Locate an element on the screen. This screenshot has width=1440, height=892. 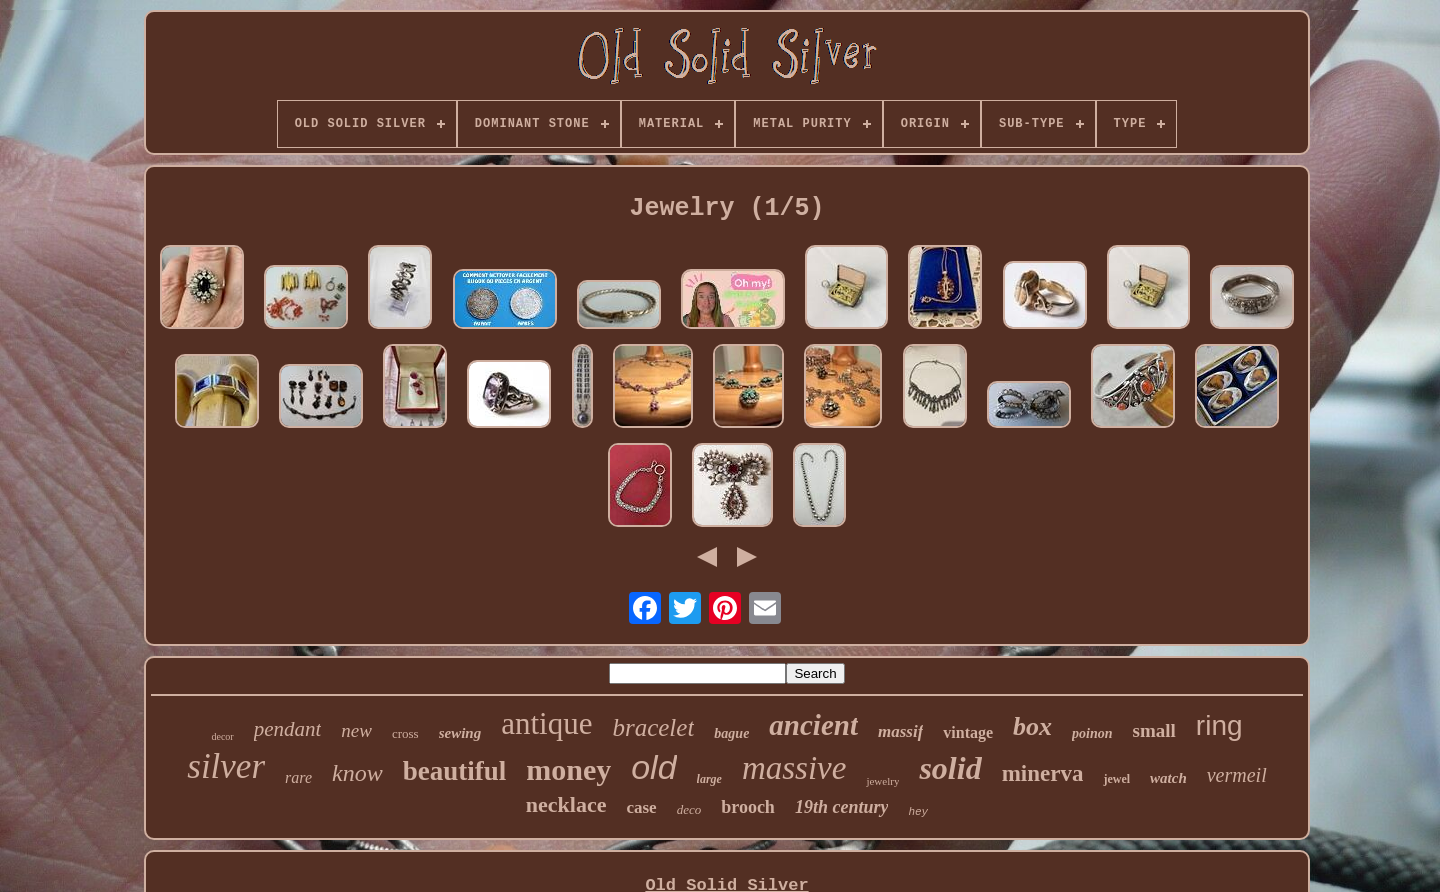
19th century is located at coordinates (842, 807).